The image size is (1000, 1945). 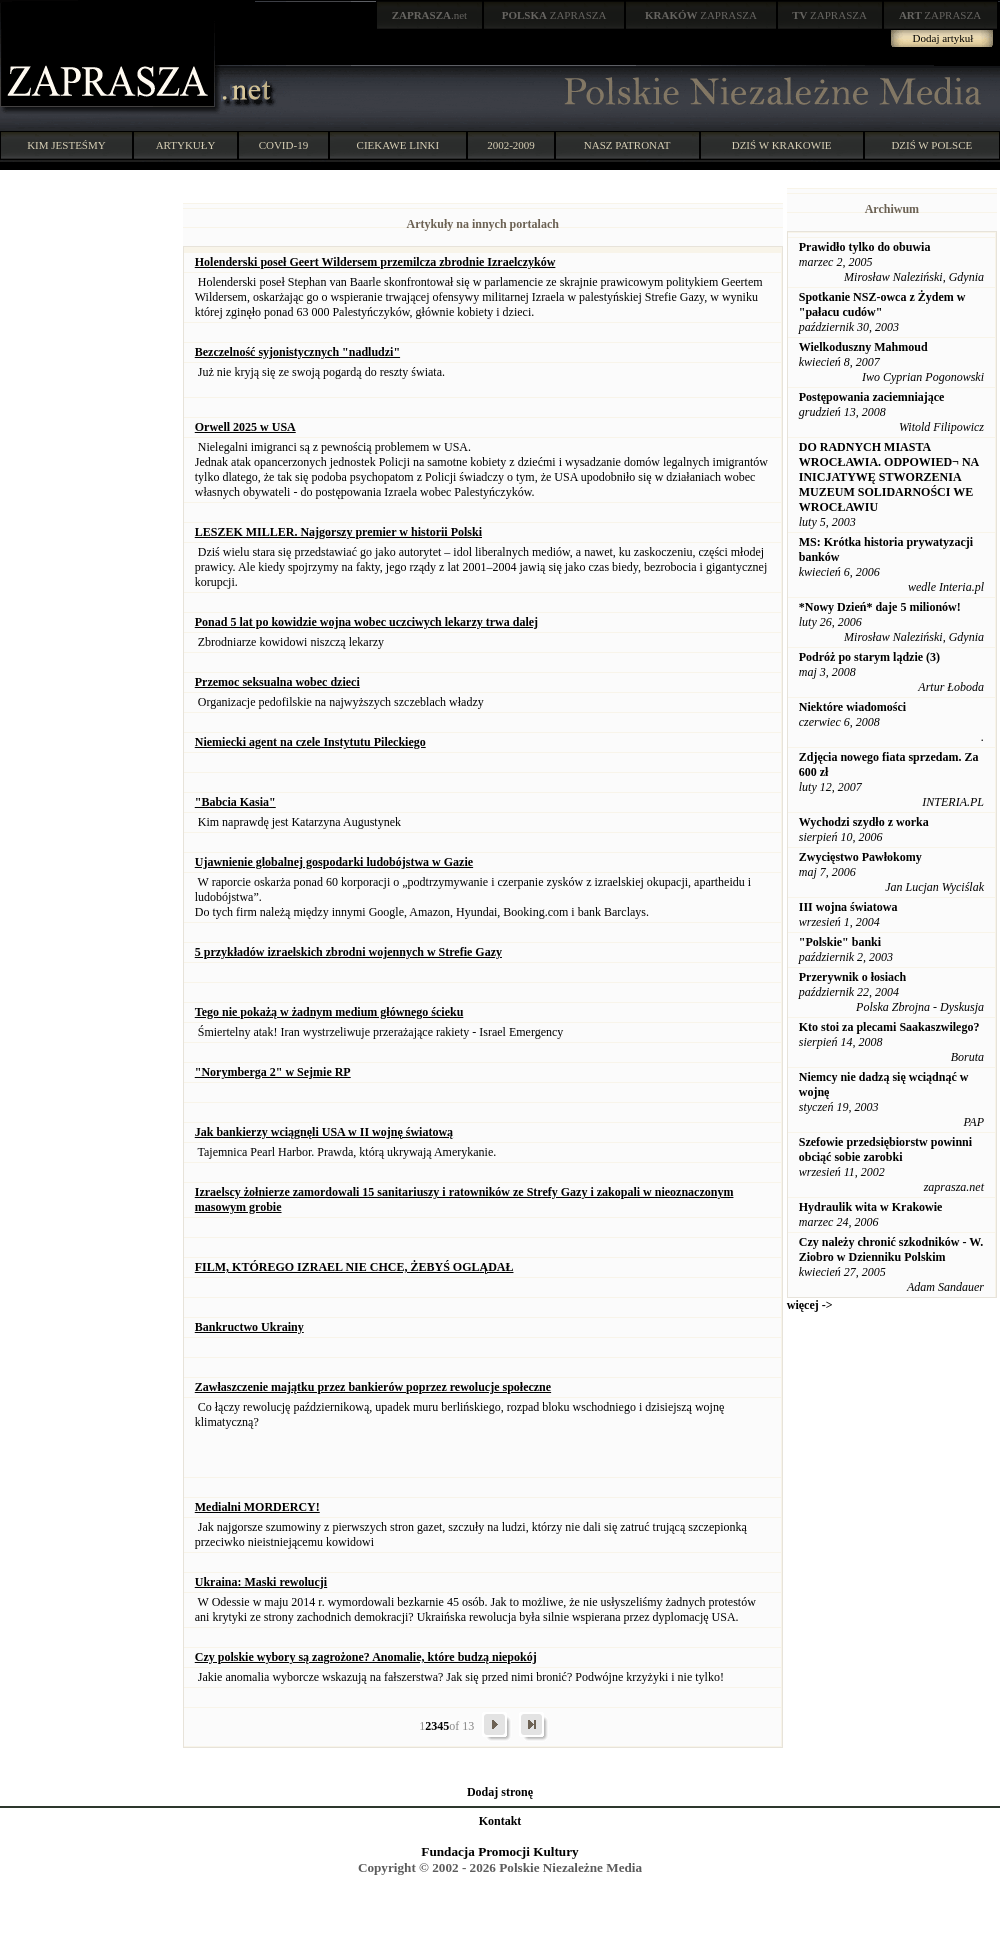 I want to click on "Polskie" banki, so click(x=840, y=942).